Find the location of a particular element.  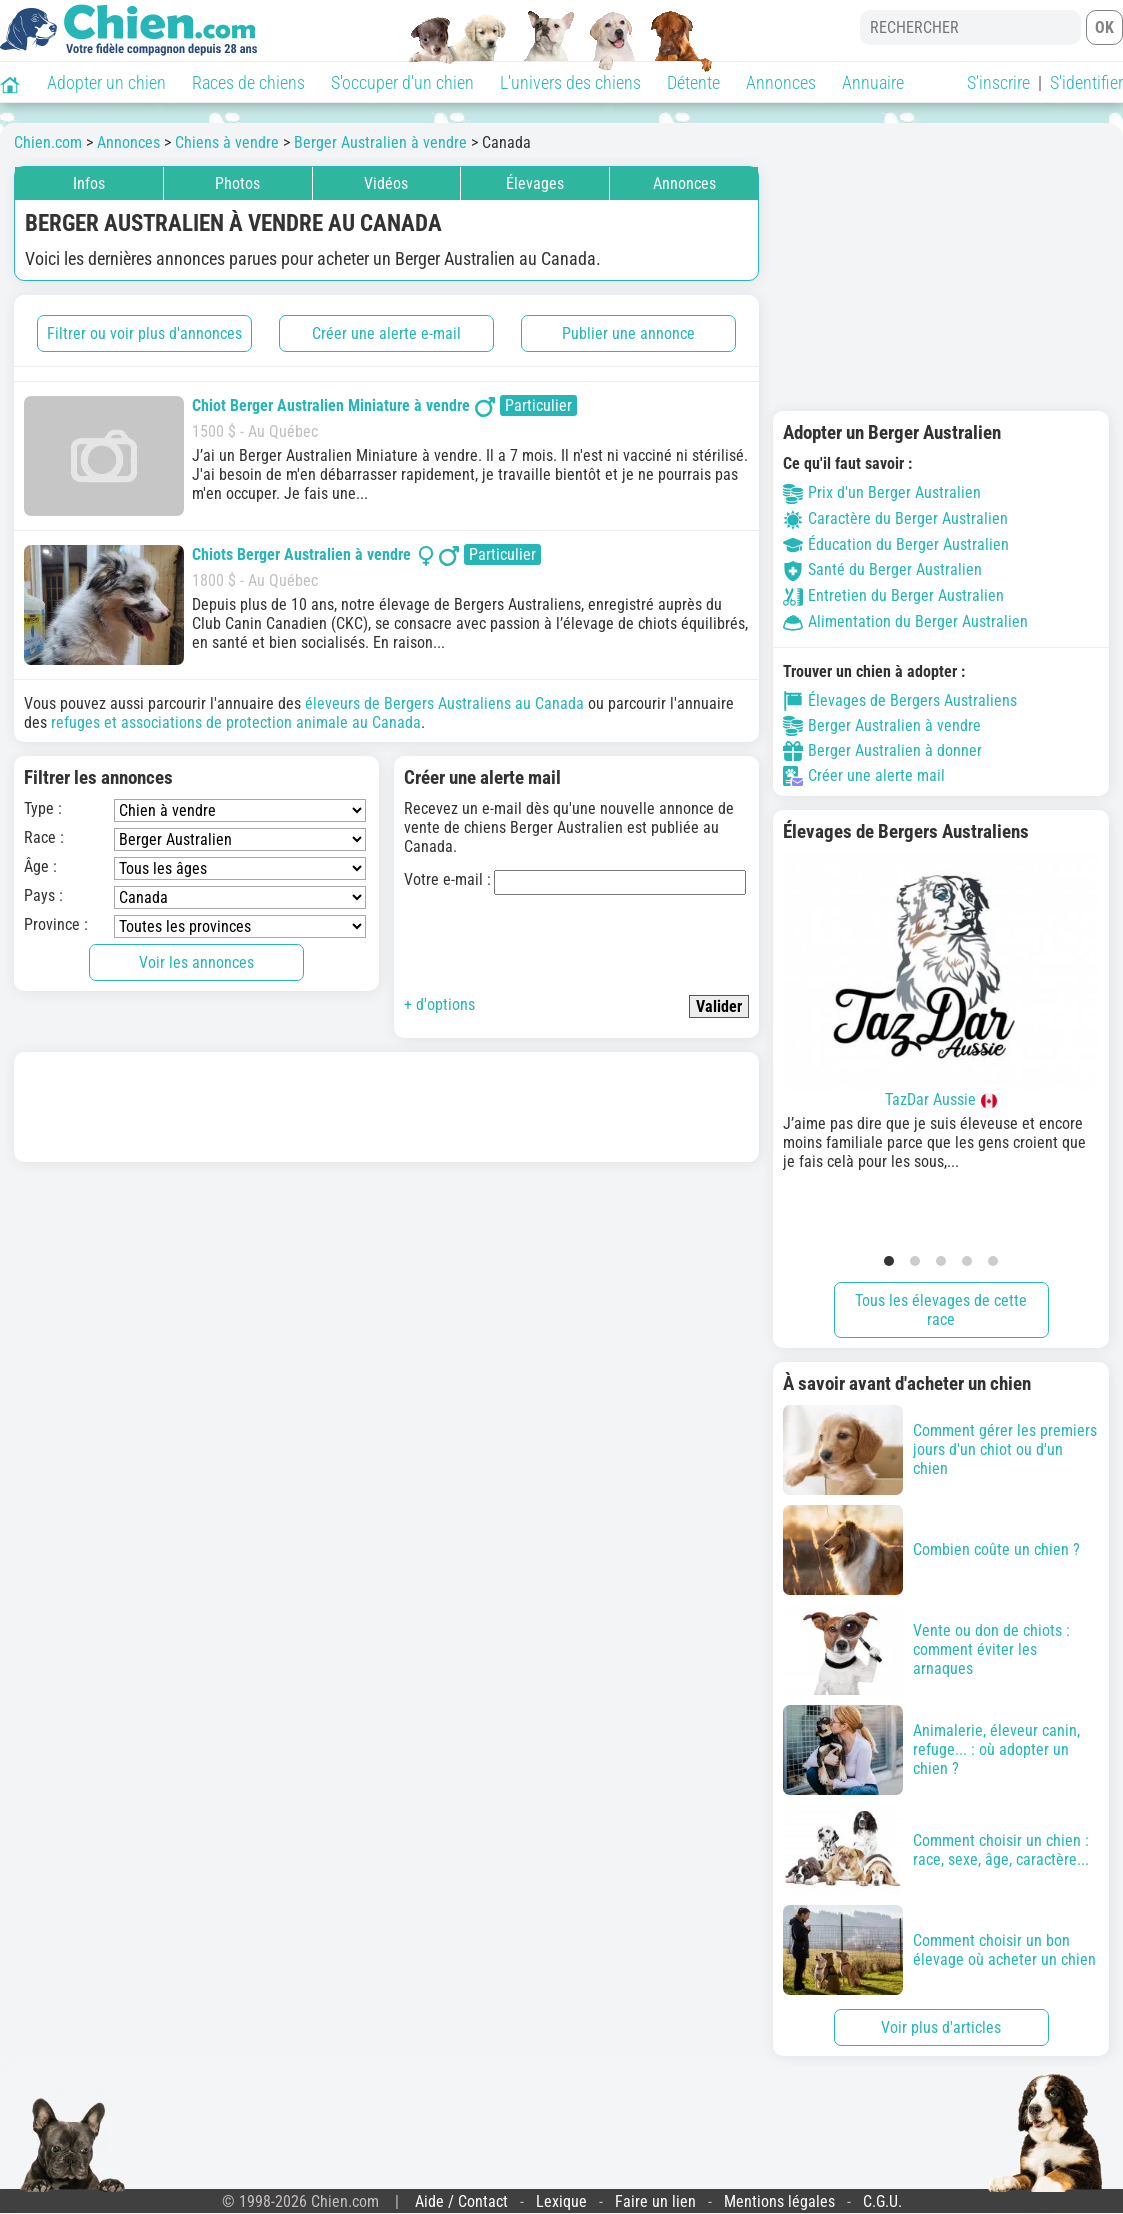

+ d'options is located at coordinates (439, 1004).